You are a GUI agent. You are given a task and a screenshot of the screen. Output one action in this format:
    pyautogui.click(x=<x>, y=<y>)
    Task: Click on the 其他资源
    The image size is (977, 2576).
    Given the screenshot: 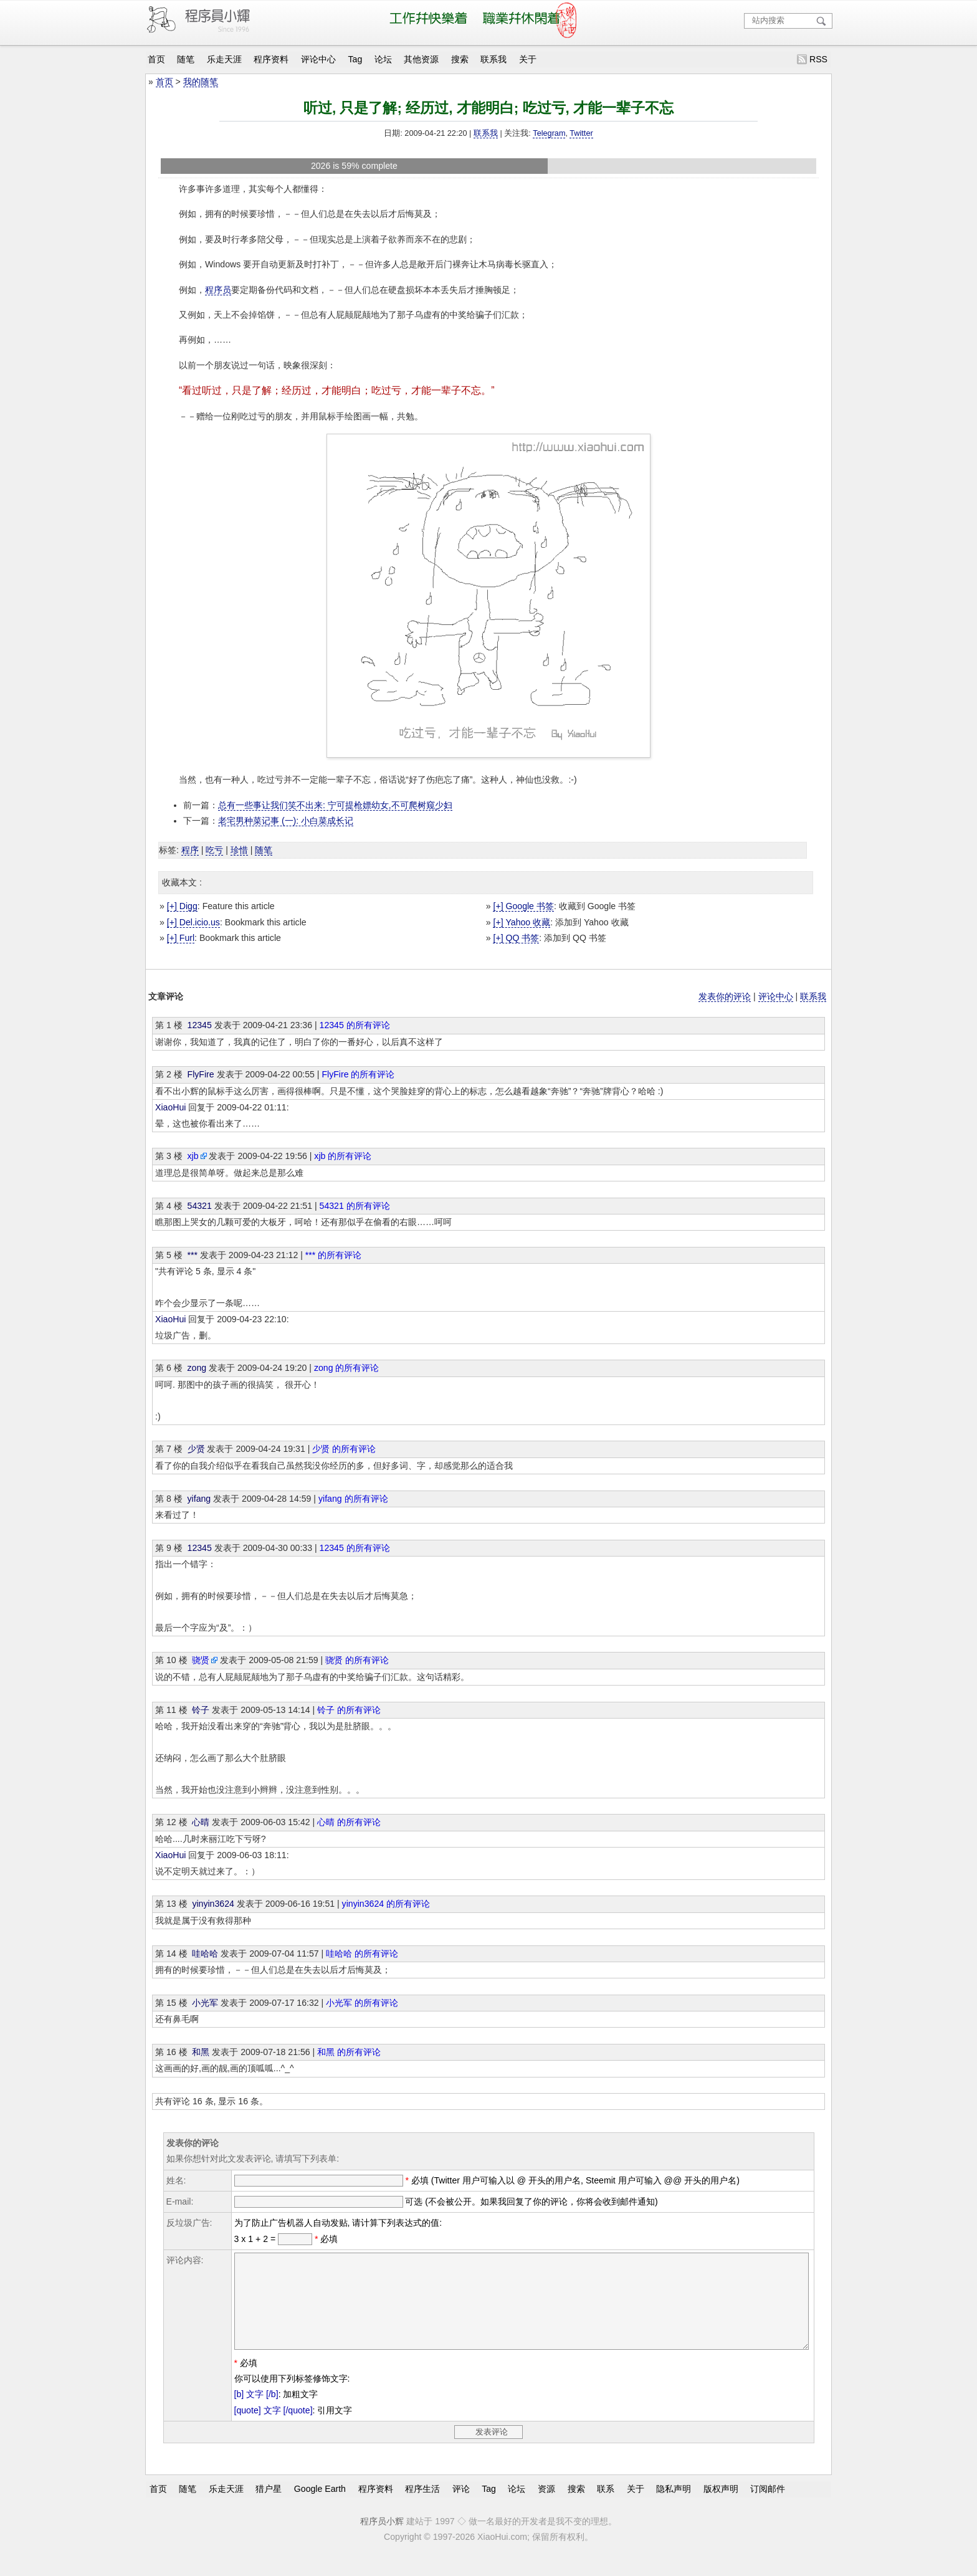 What is the action you would take?
    pyautogui.click(x=421, y=59)
    